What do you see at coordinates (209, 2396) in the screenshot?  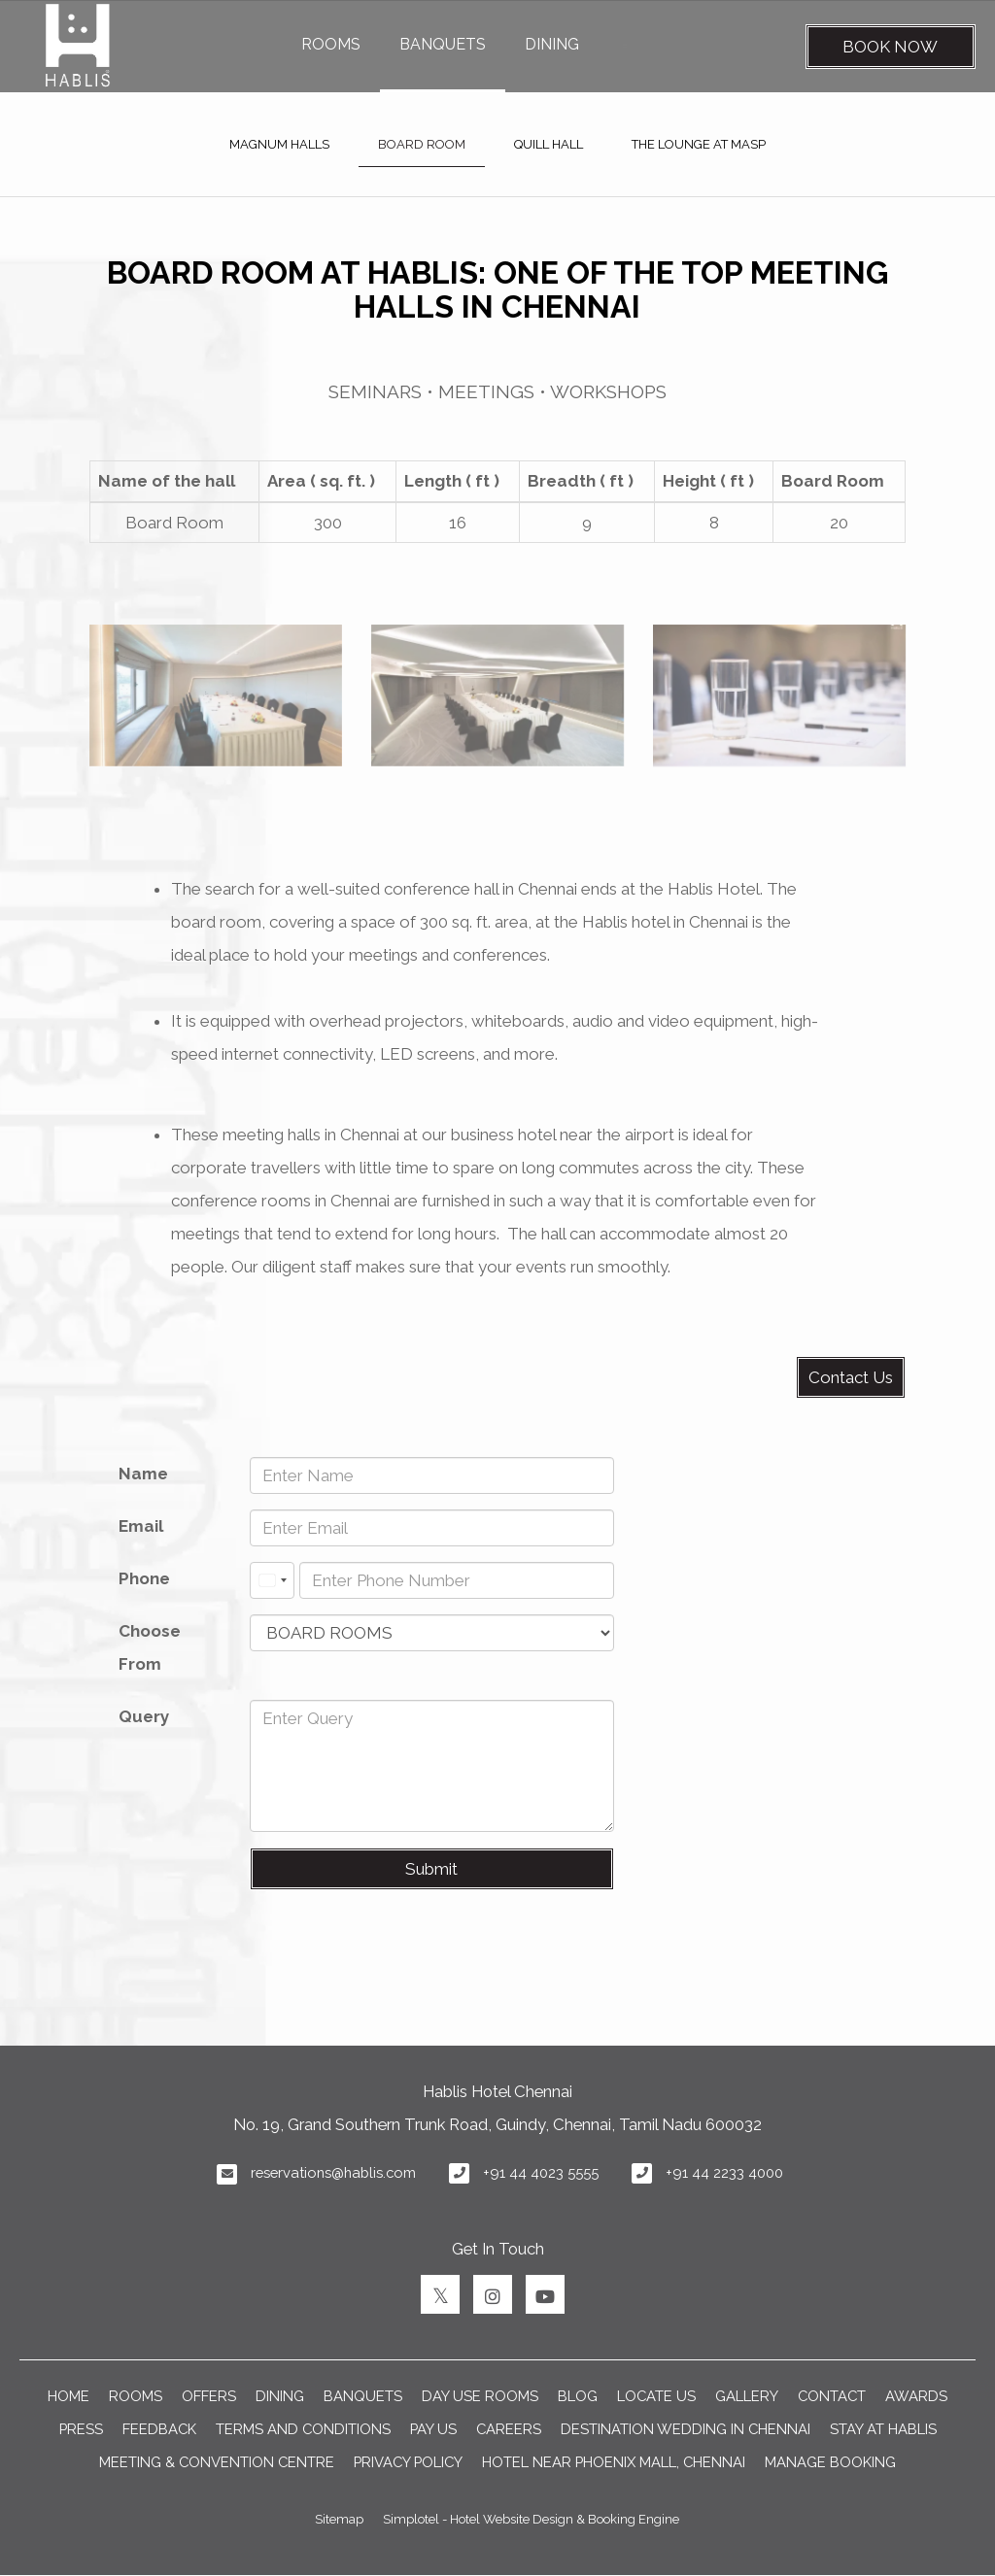 I see `OFFERS` at bounding box center [209, 2396].